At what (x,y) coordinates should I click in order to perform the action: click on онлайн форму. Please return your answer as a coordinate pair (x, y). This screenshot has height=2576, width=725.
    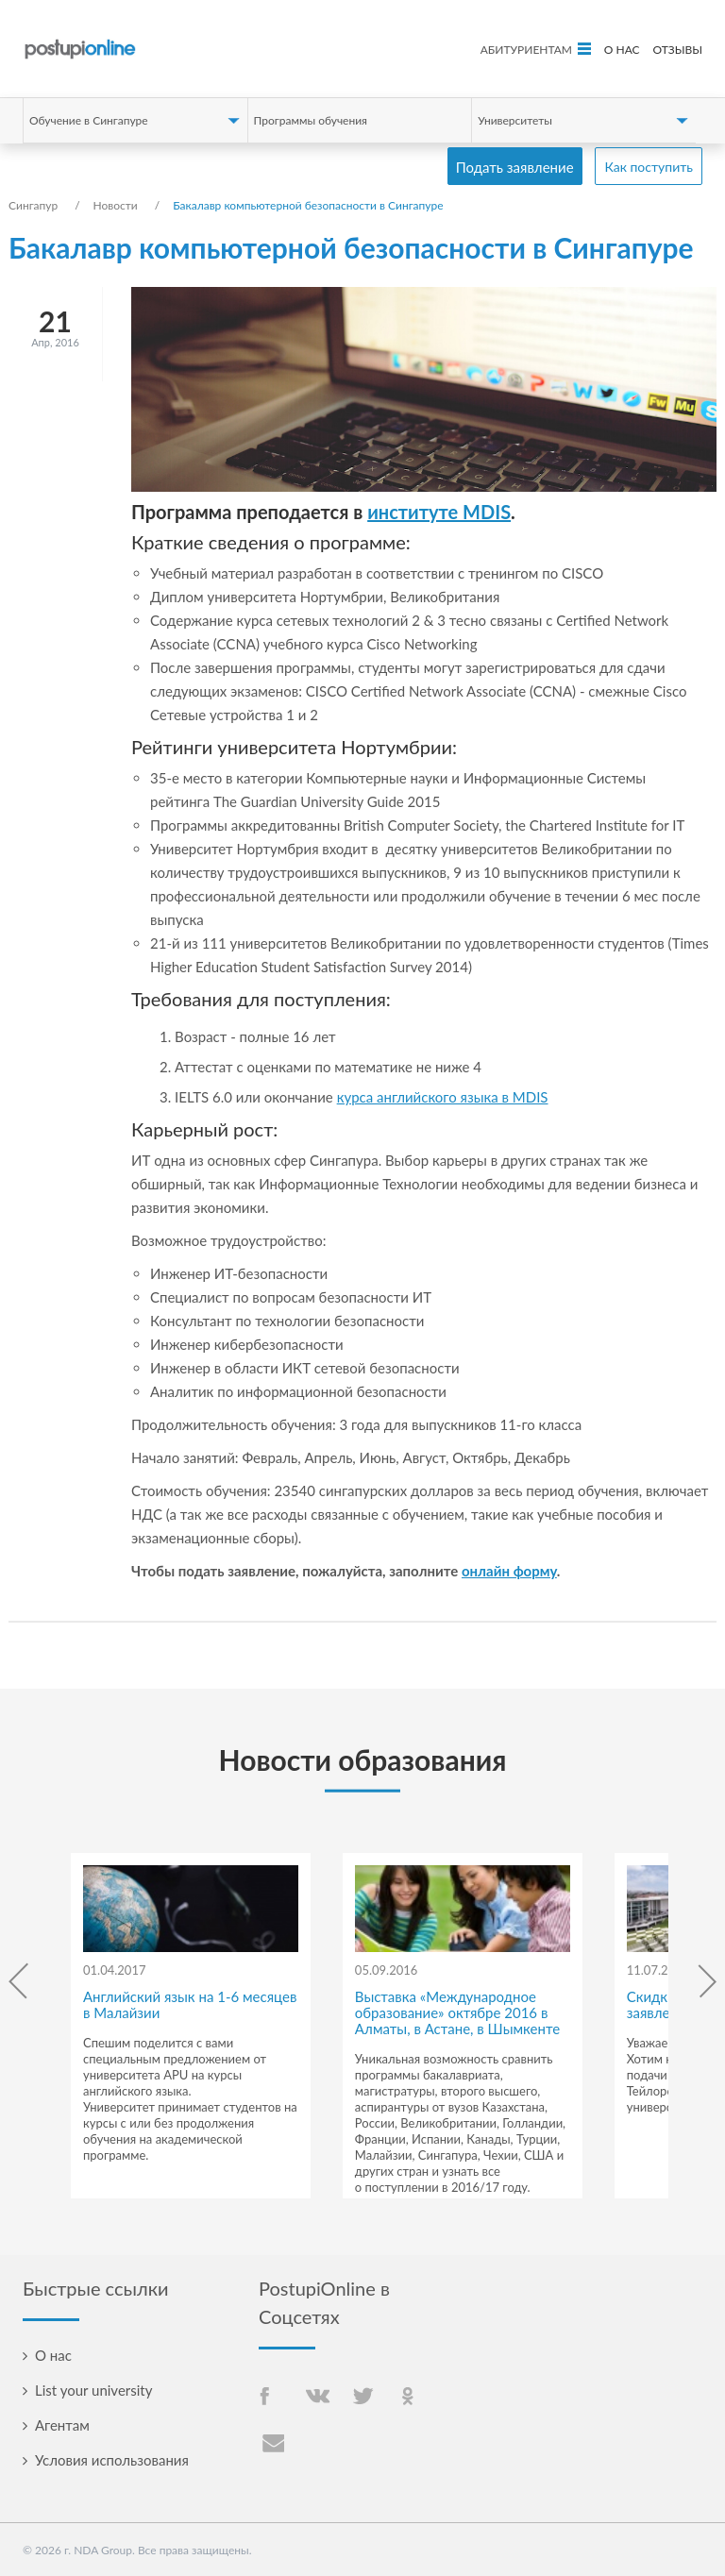
    Looking at the image, I should click on (509, 1570).